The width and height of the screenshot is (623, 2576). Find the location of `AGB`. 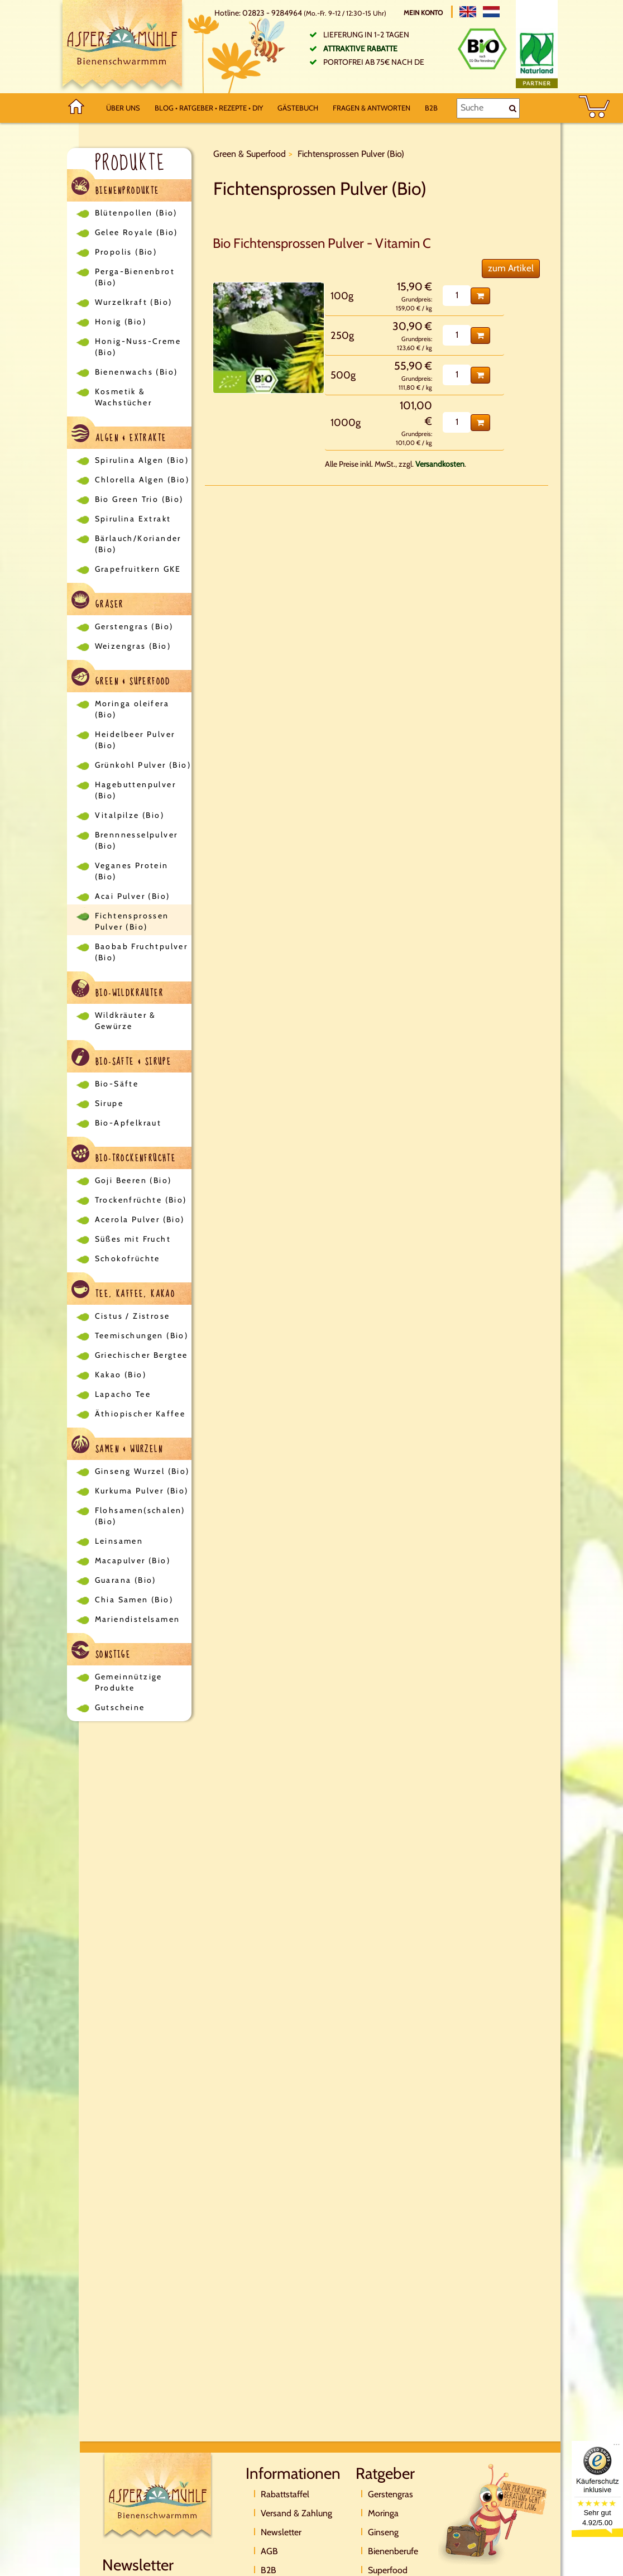

AGB is located at coordinates (269, 2551).